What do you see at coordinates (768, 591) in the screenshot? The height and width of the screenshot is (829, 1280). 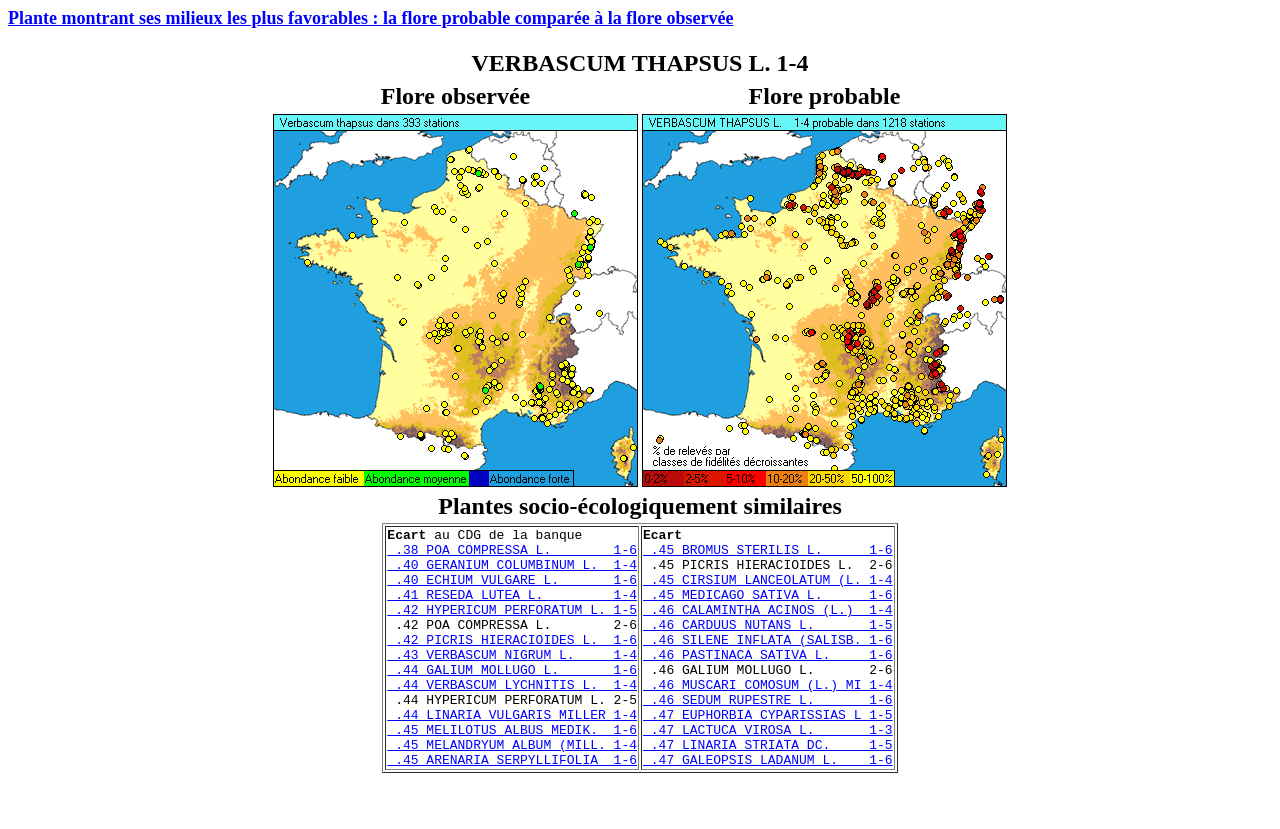 I see `.45 CIRSIUM LANCEOLATUM (L. 1-4` at bounding box center [768, 591].